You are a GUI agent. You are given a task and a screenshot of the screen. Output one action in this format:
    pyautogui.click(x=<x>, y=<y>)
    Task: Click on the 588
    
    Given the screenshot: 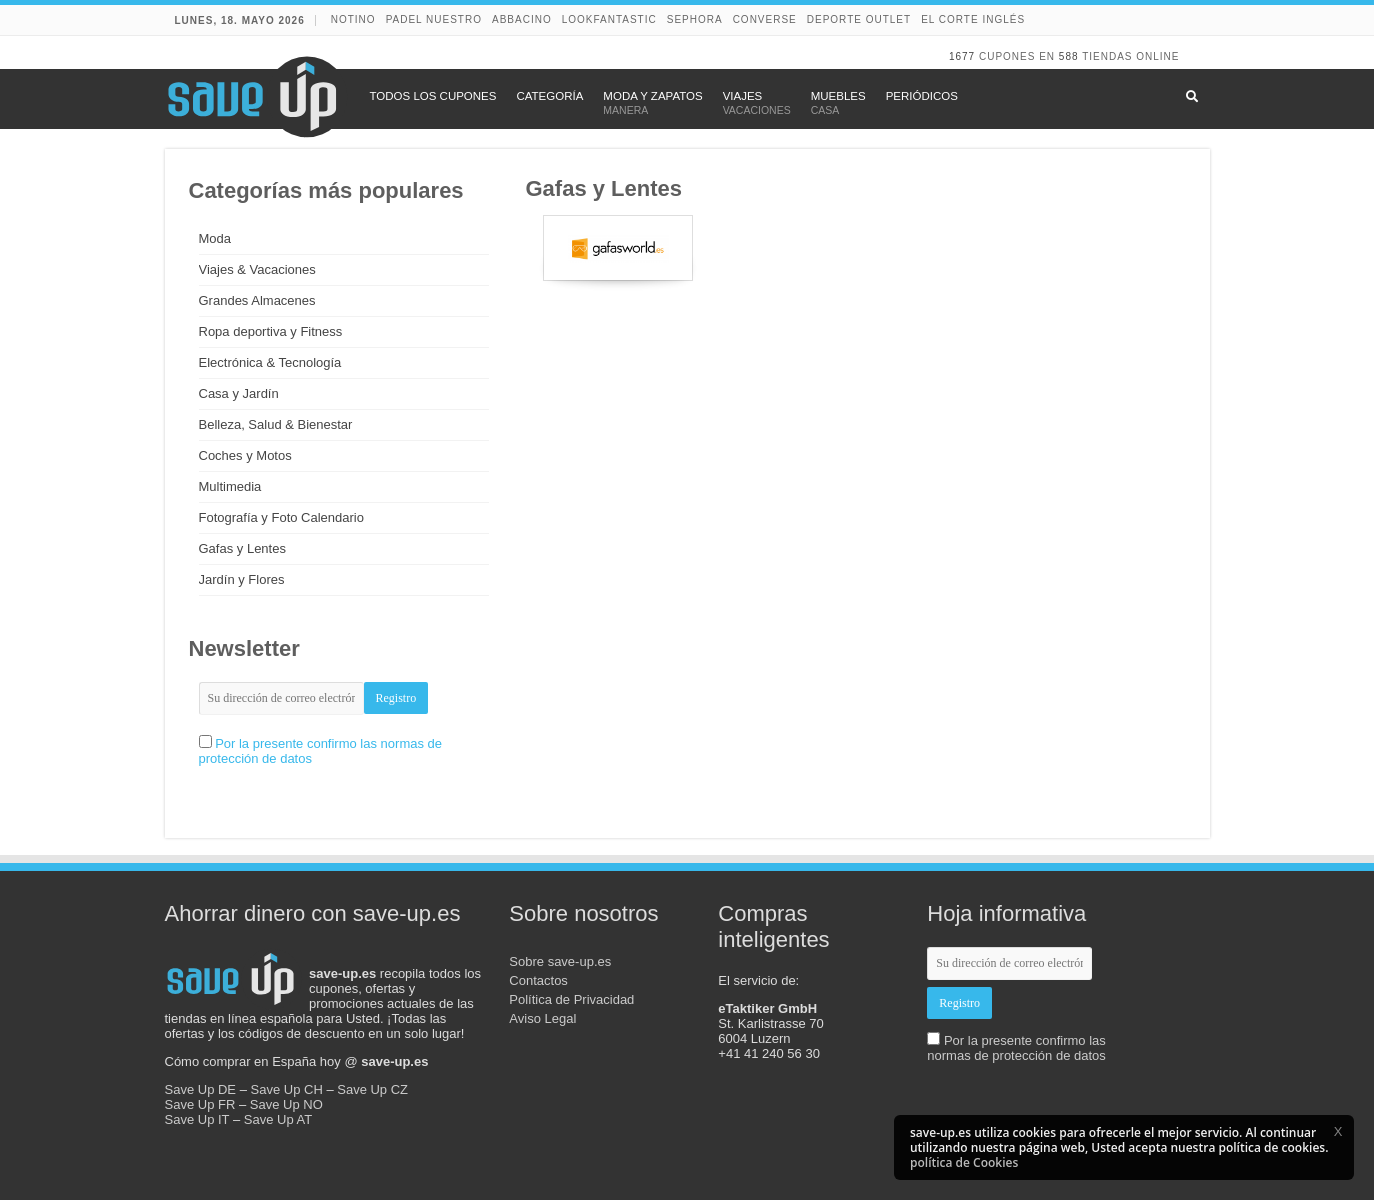 What is the action you would take?
    pyautogui.click(x=1069, y=56)
    